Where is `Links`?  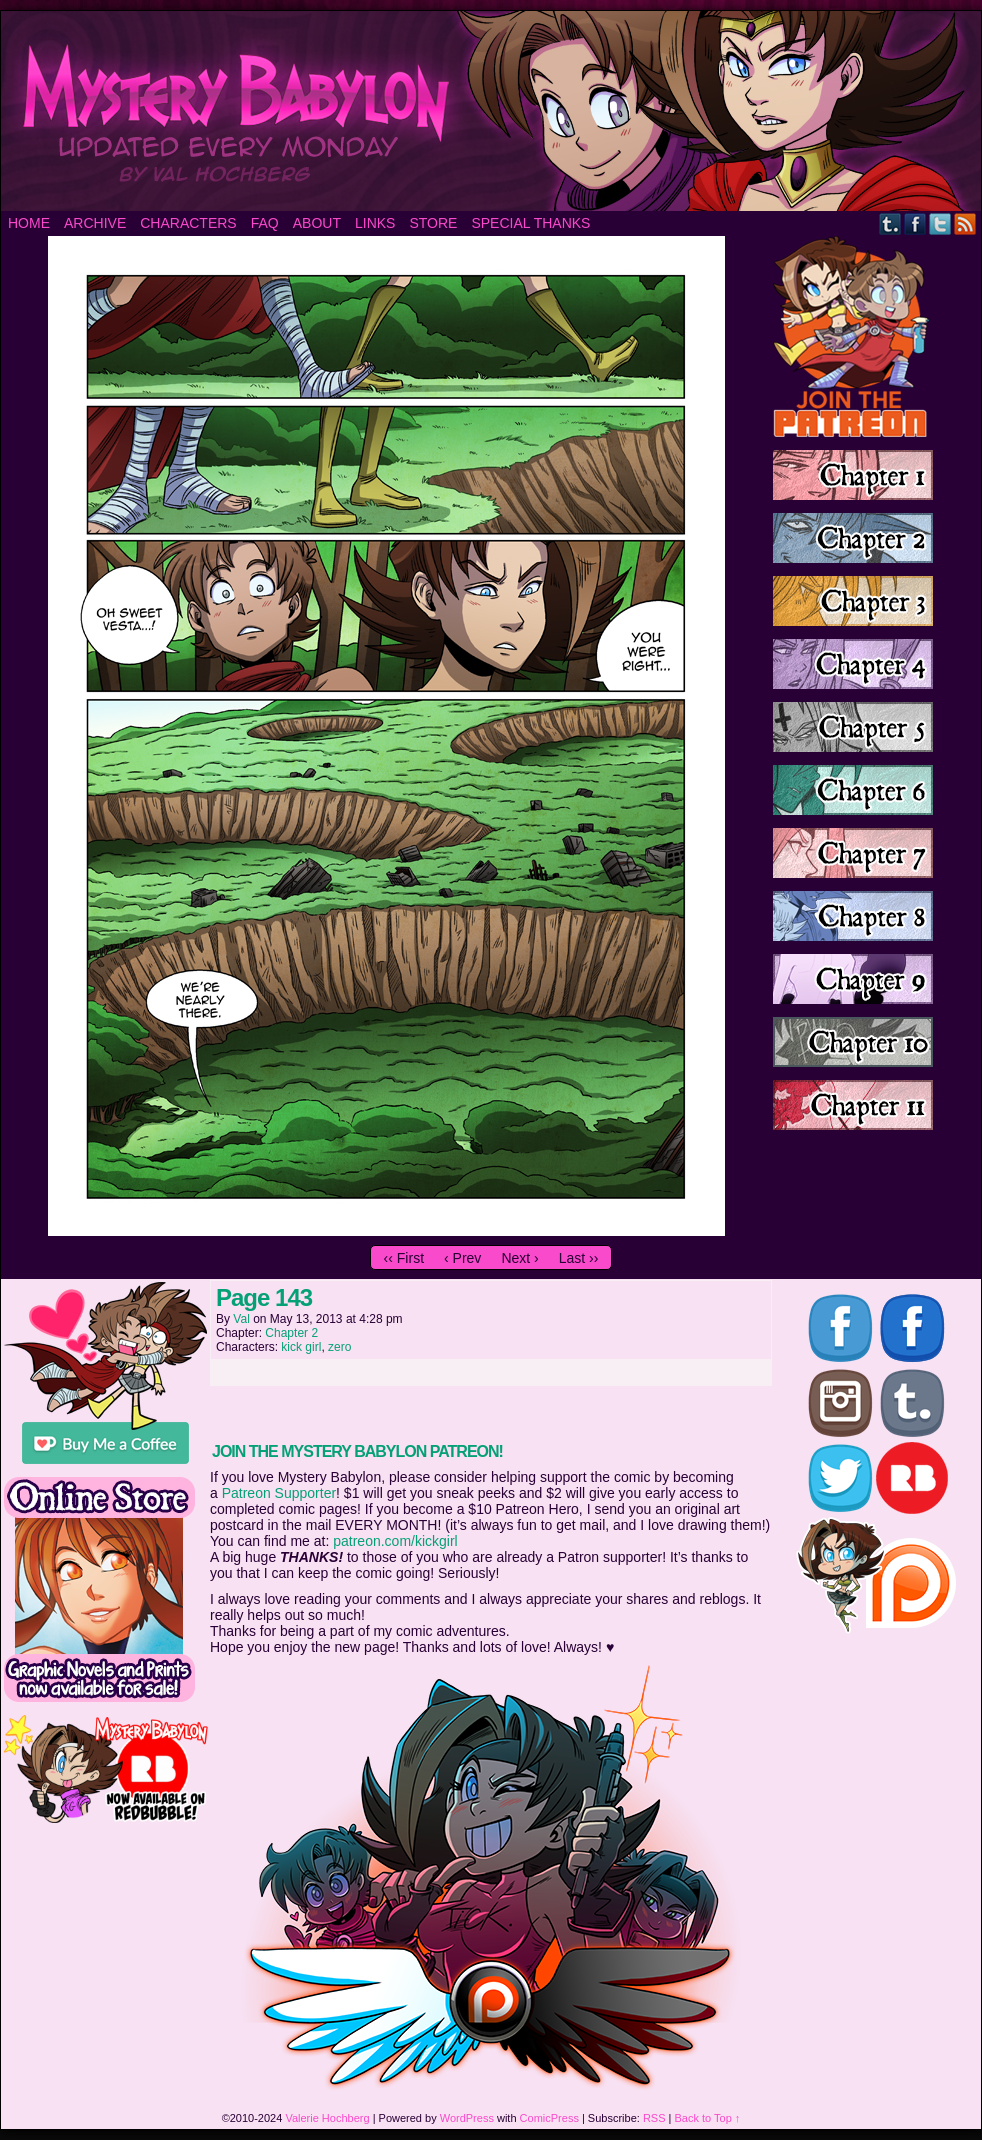
Links is located at coordinates (375, 223).